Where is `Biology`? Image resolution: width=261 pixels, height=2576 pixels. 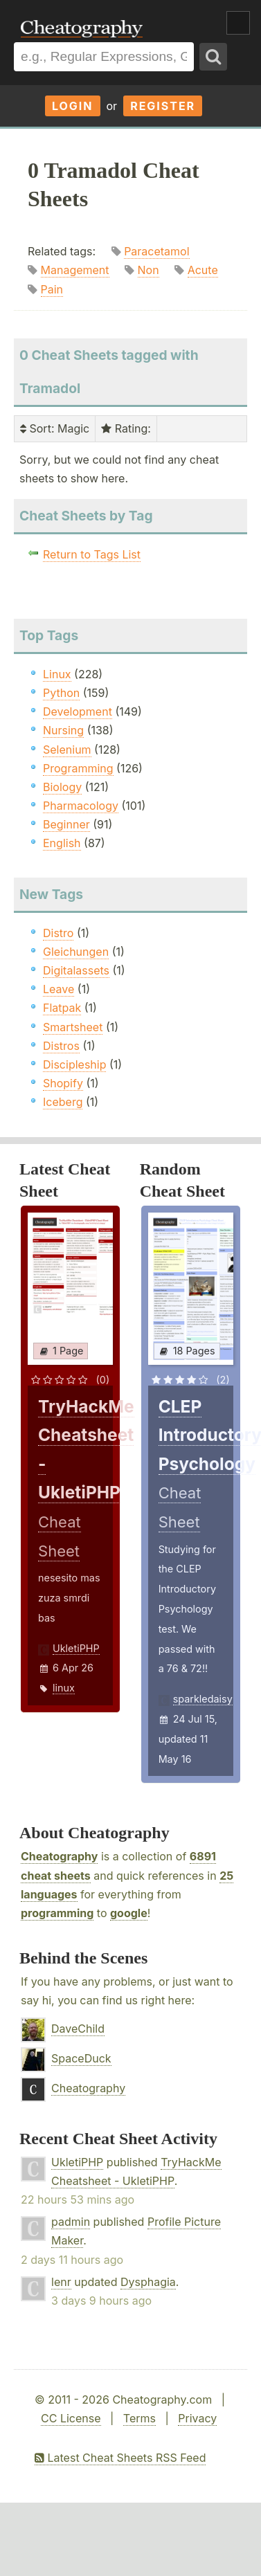 Biology is located at coordinates (62, 787).